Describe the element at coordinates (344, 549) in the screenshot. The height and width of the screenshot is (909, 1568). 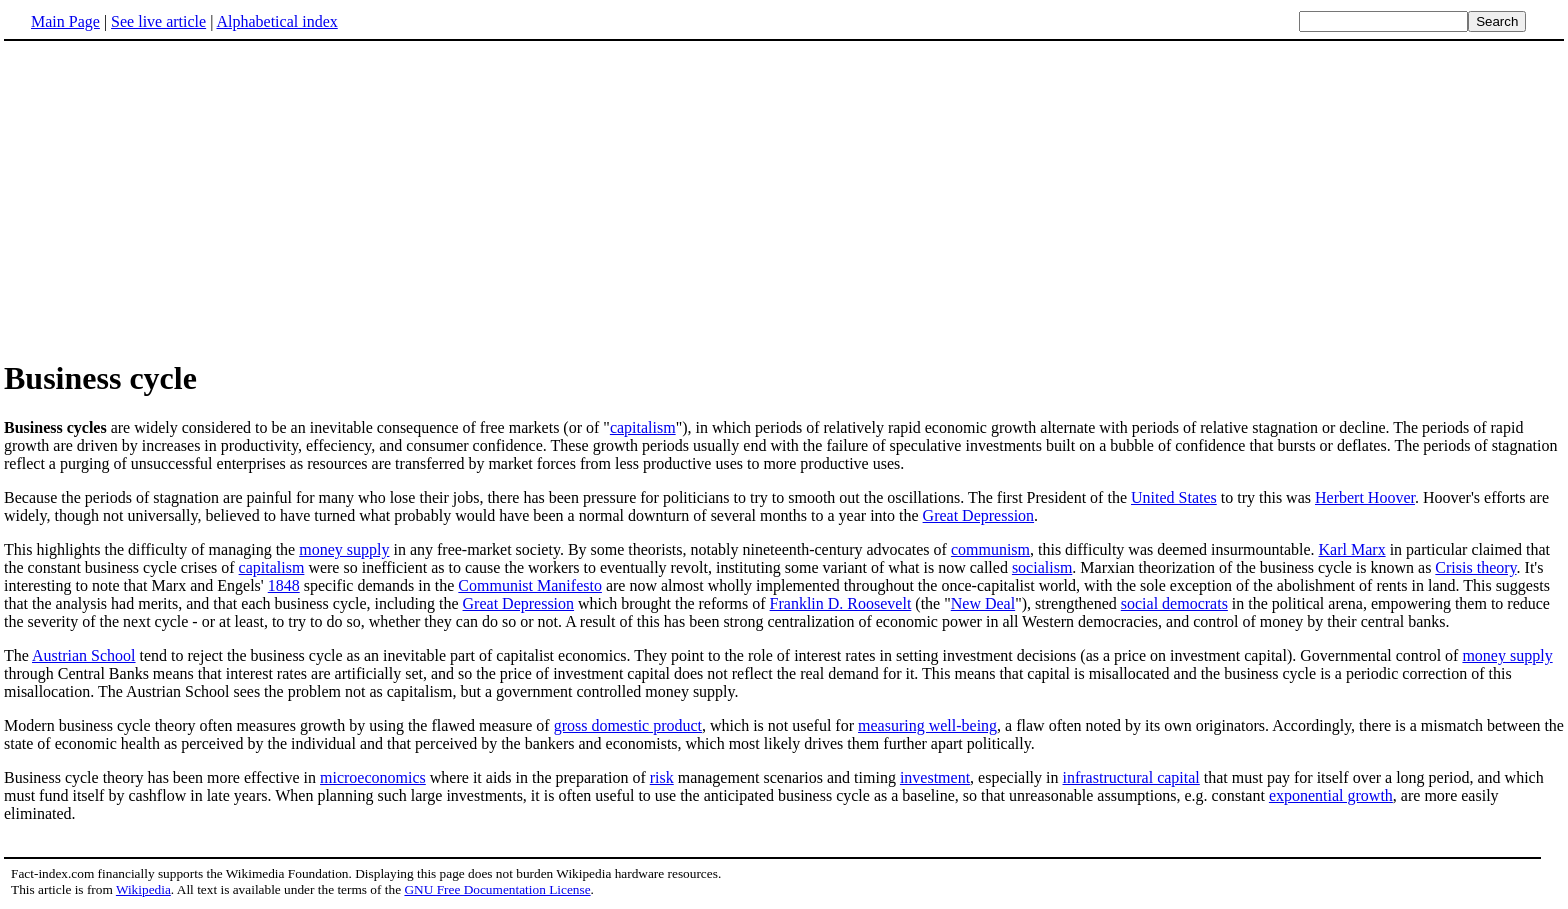
I see `money supply` at that location.